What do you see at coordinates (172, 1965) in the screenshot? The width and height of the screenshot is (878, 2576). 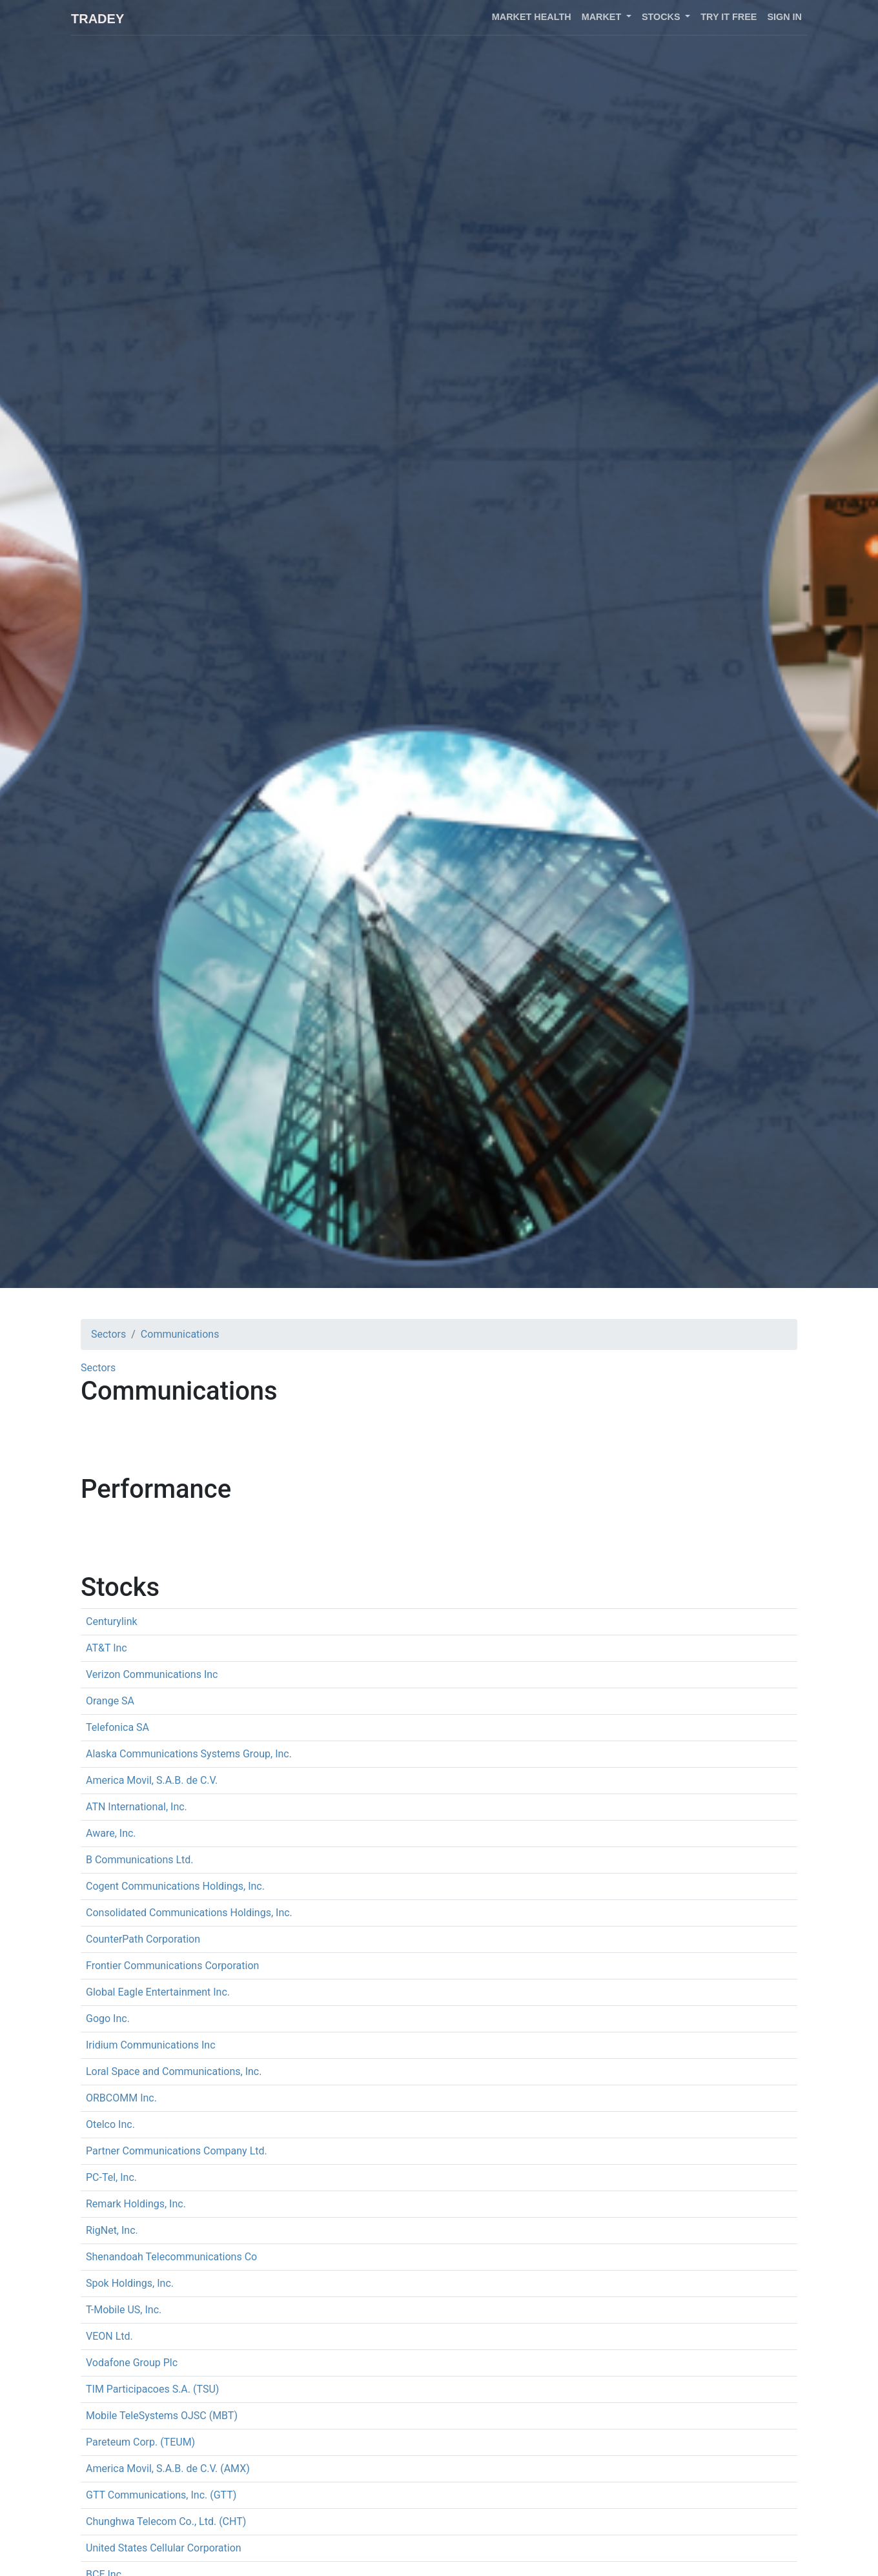 I see `Frontier Communications Corporation` at bounding box center [172, 1965].